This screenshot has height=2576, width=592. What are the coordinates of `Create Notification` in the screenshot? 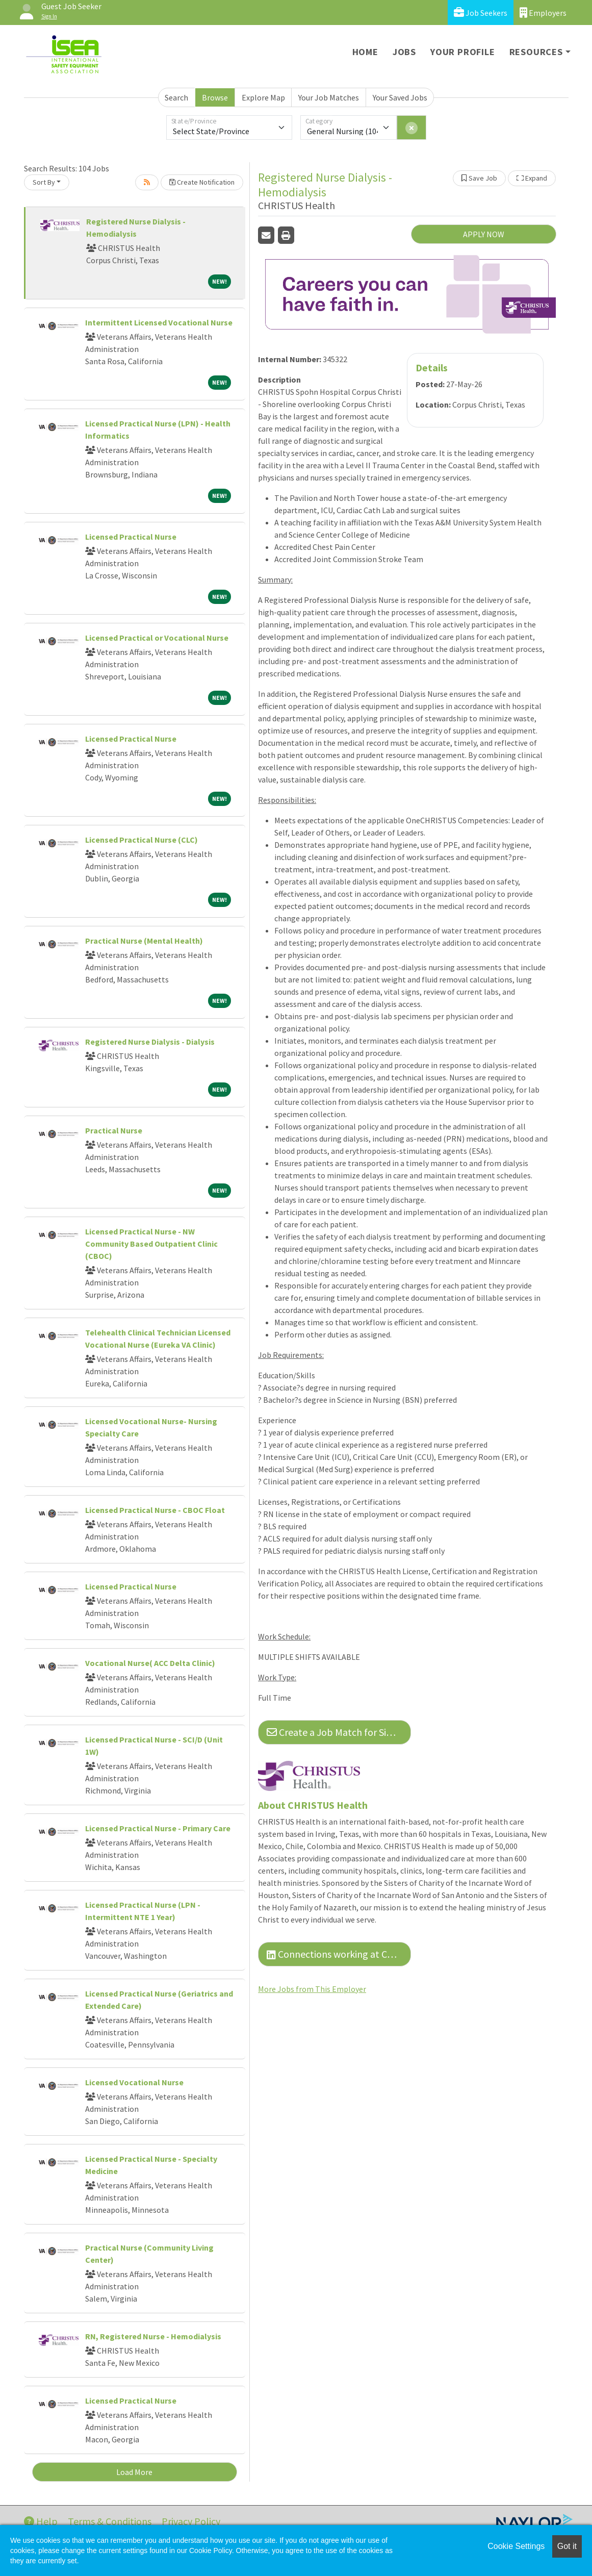 It's located at (202, 182).